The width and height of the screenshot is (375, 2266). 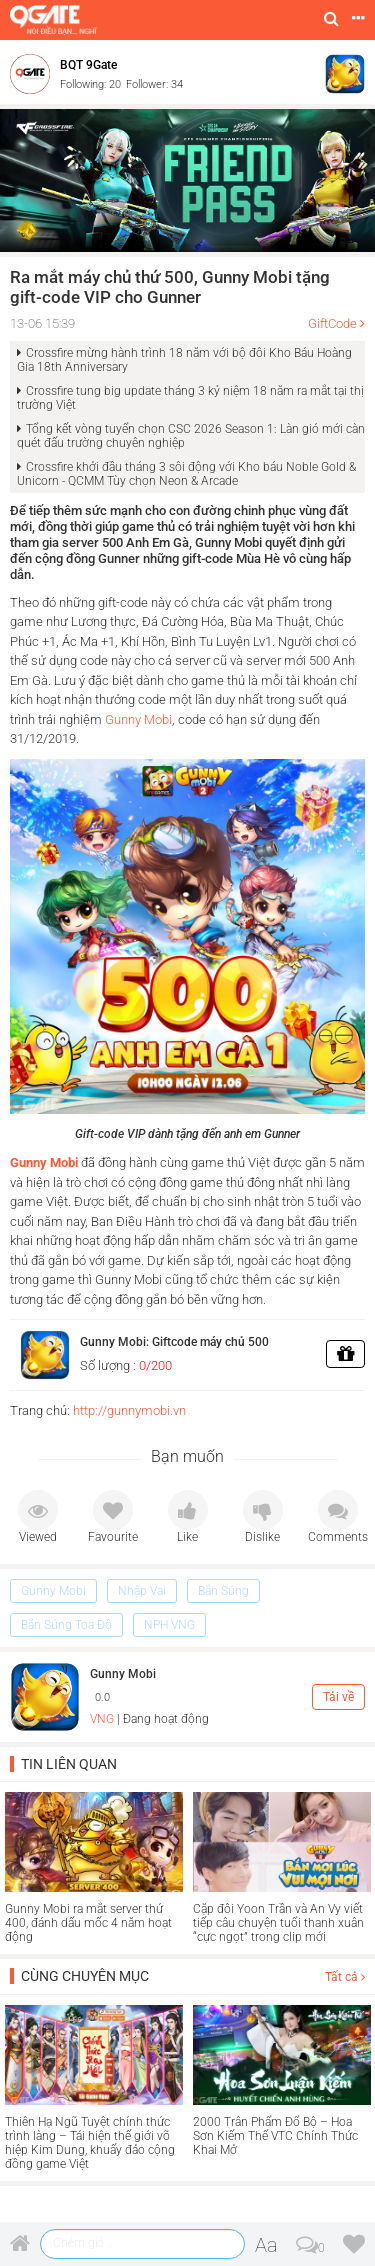 What do you see at coordinates (223, 1591) in the screenshot?
I see `Bắn Súng` at bounding box center [223, 1591].